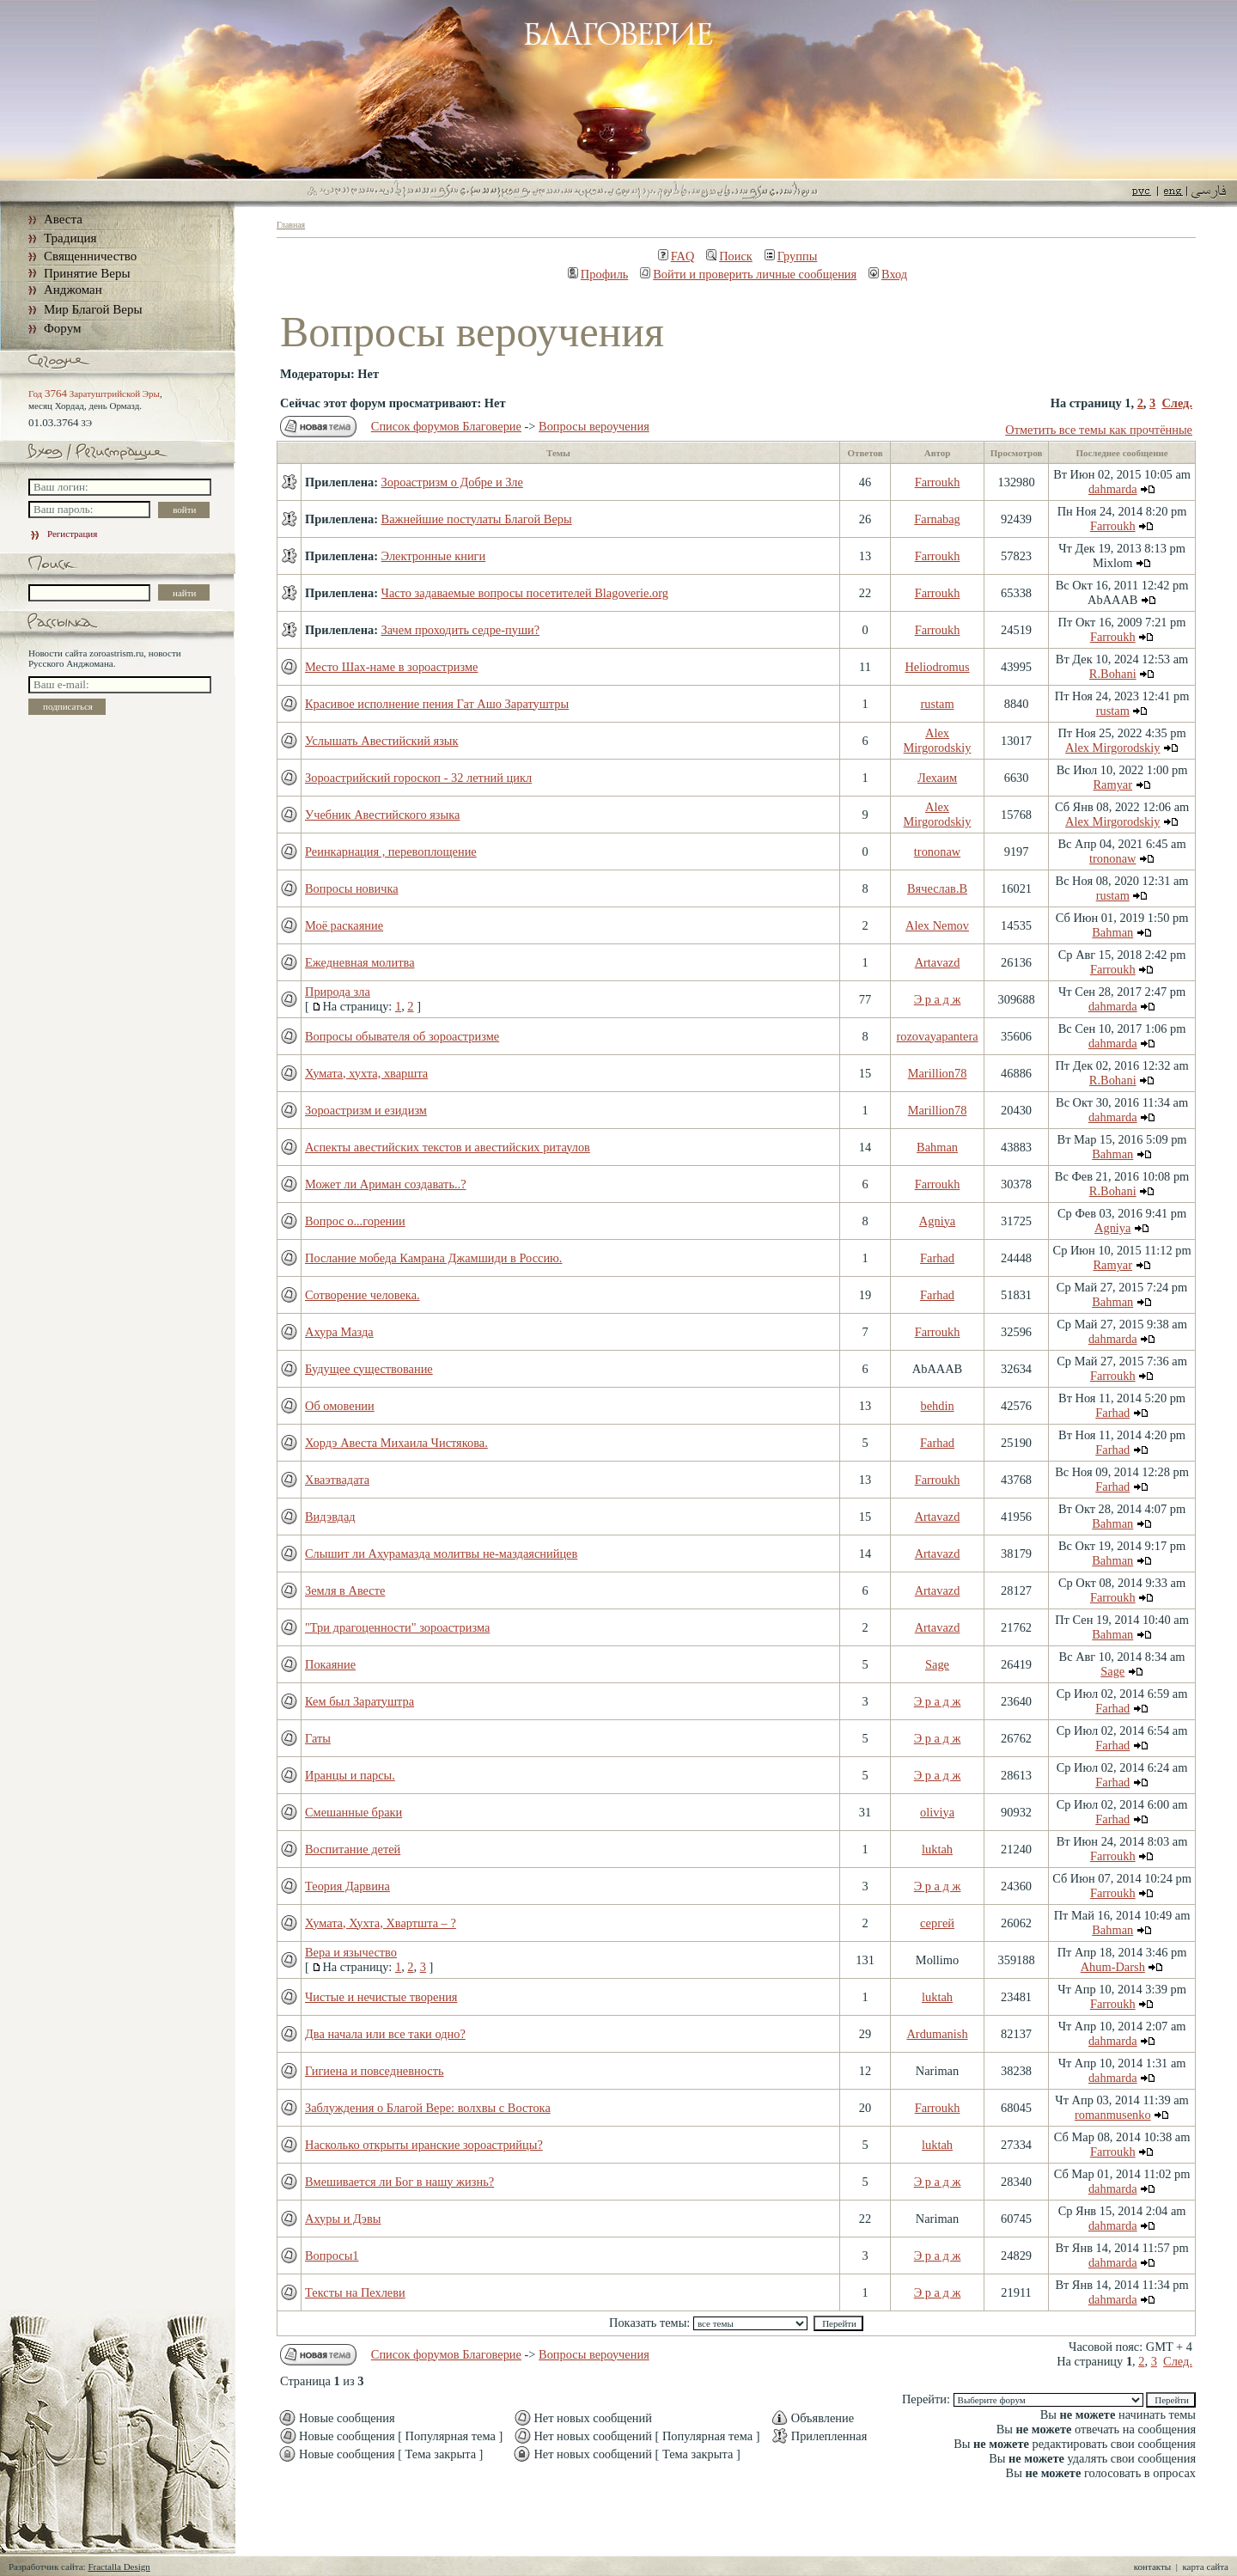 The image size is (1237, 2576). What do you see at coordinates (1152, 2566) in the screenshot?
I see `контакты` at bounding box center [1152, 2566].